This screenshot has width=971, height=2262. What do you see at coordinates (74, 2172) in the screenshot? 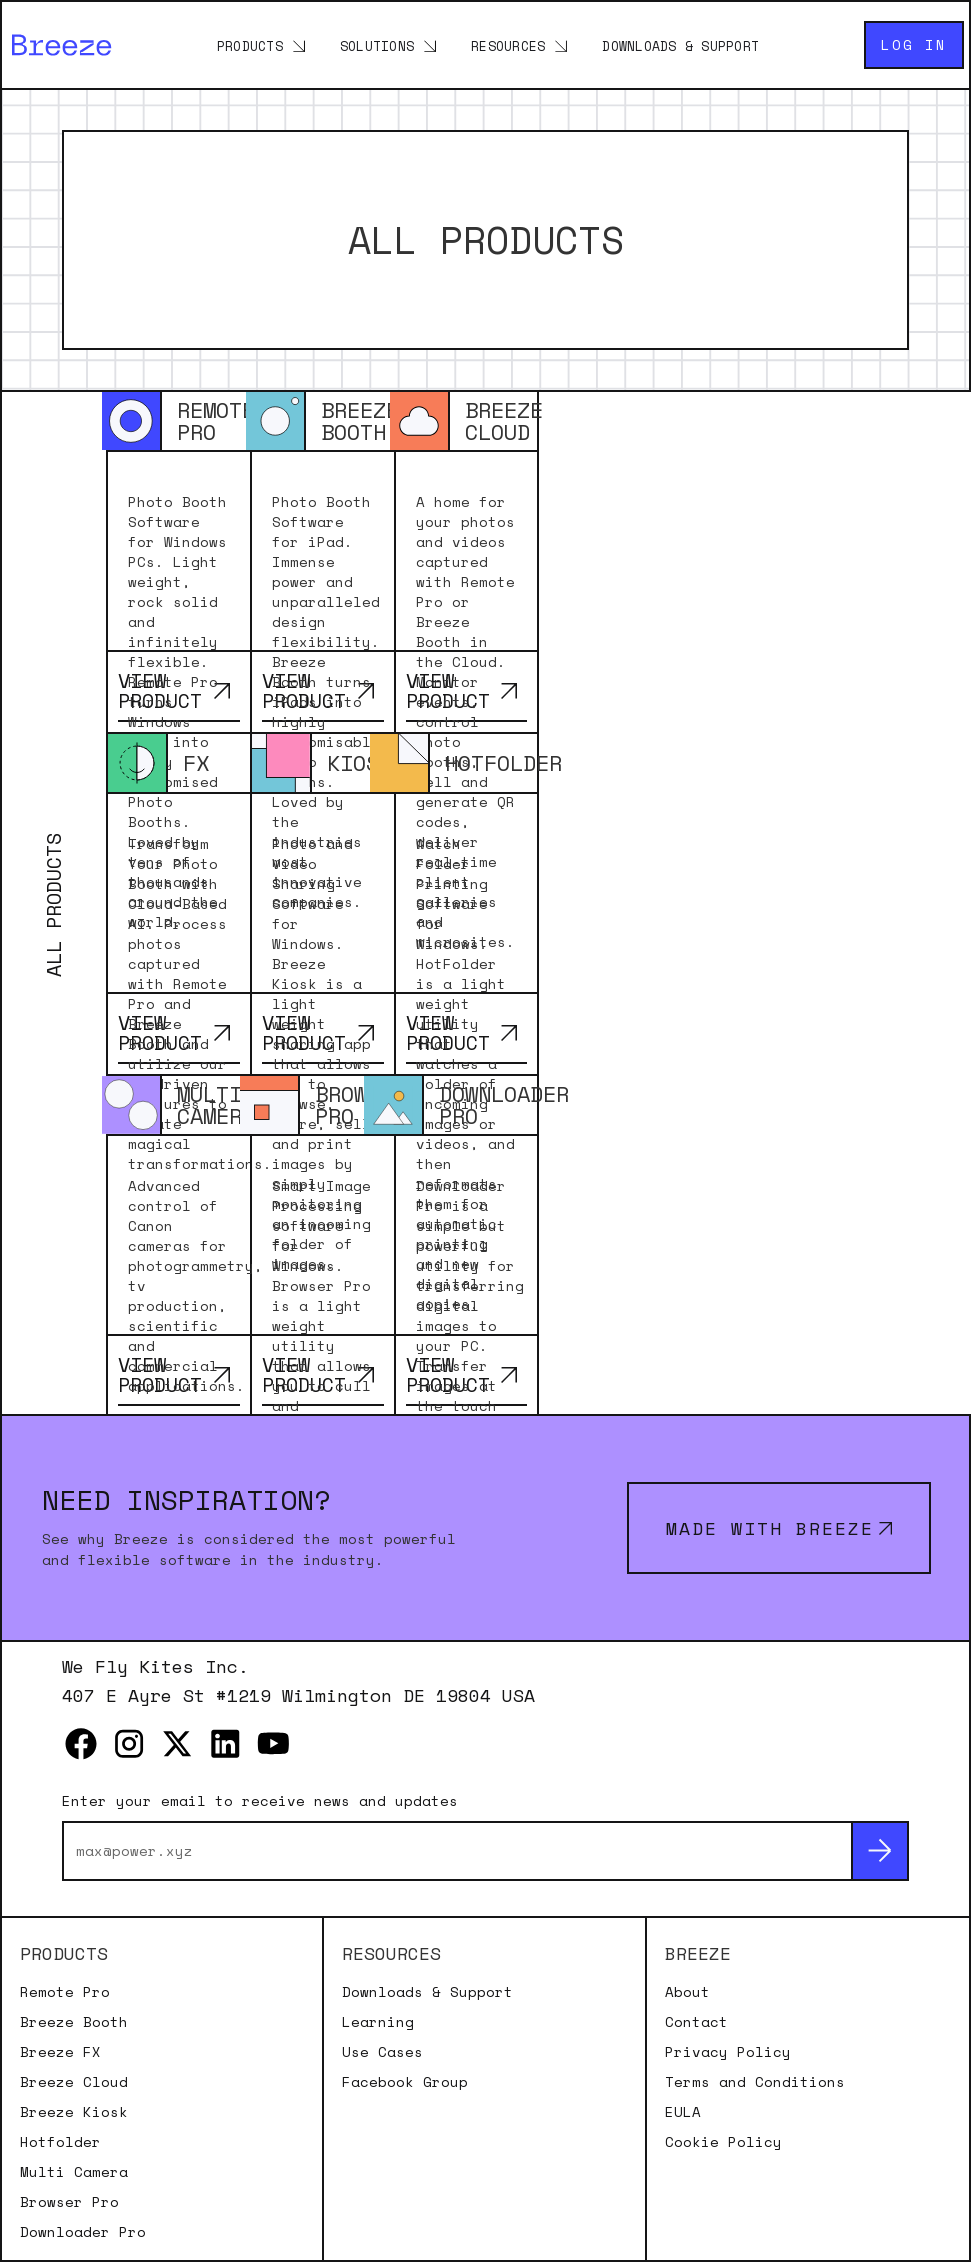
I see `Multi Camera` at bounding box center [74, 2172].